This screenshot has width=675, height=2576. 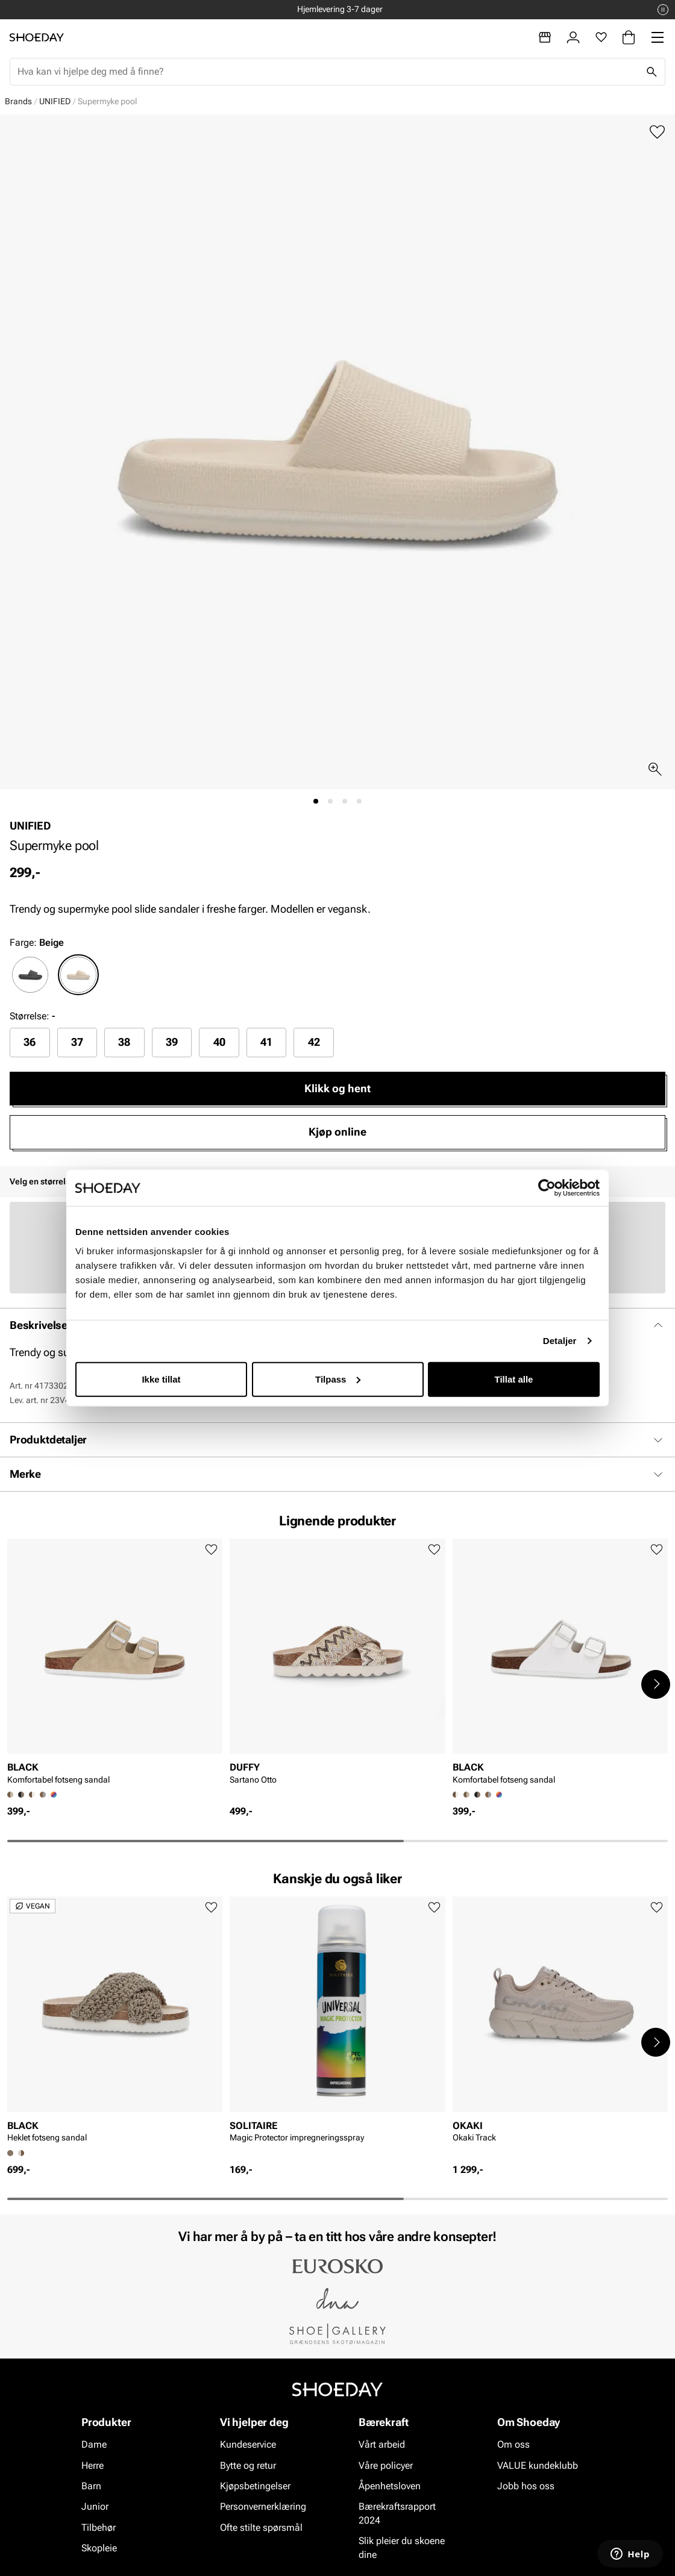 I want to click on [Søk], so click(x=651, y=71).